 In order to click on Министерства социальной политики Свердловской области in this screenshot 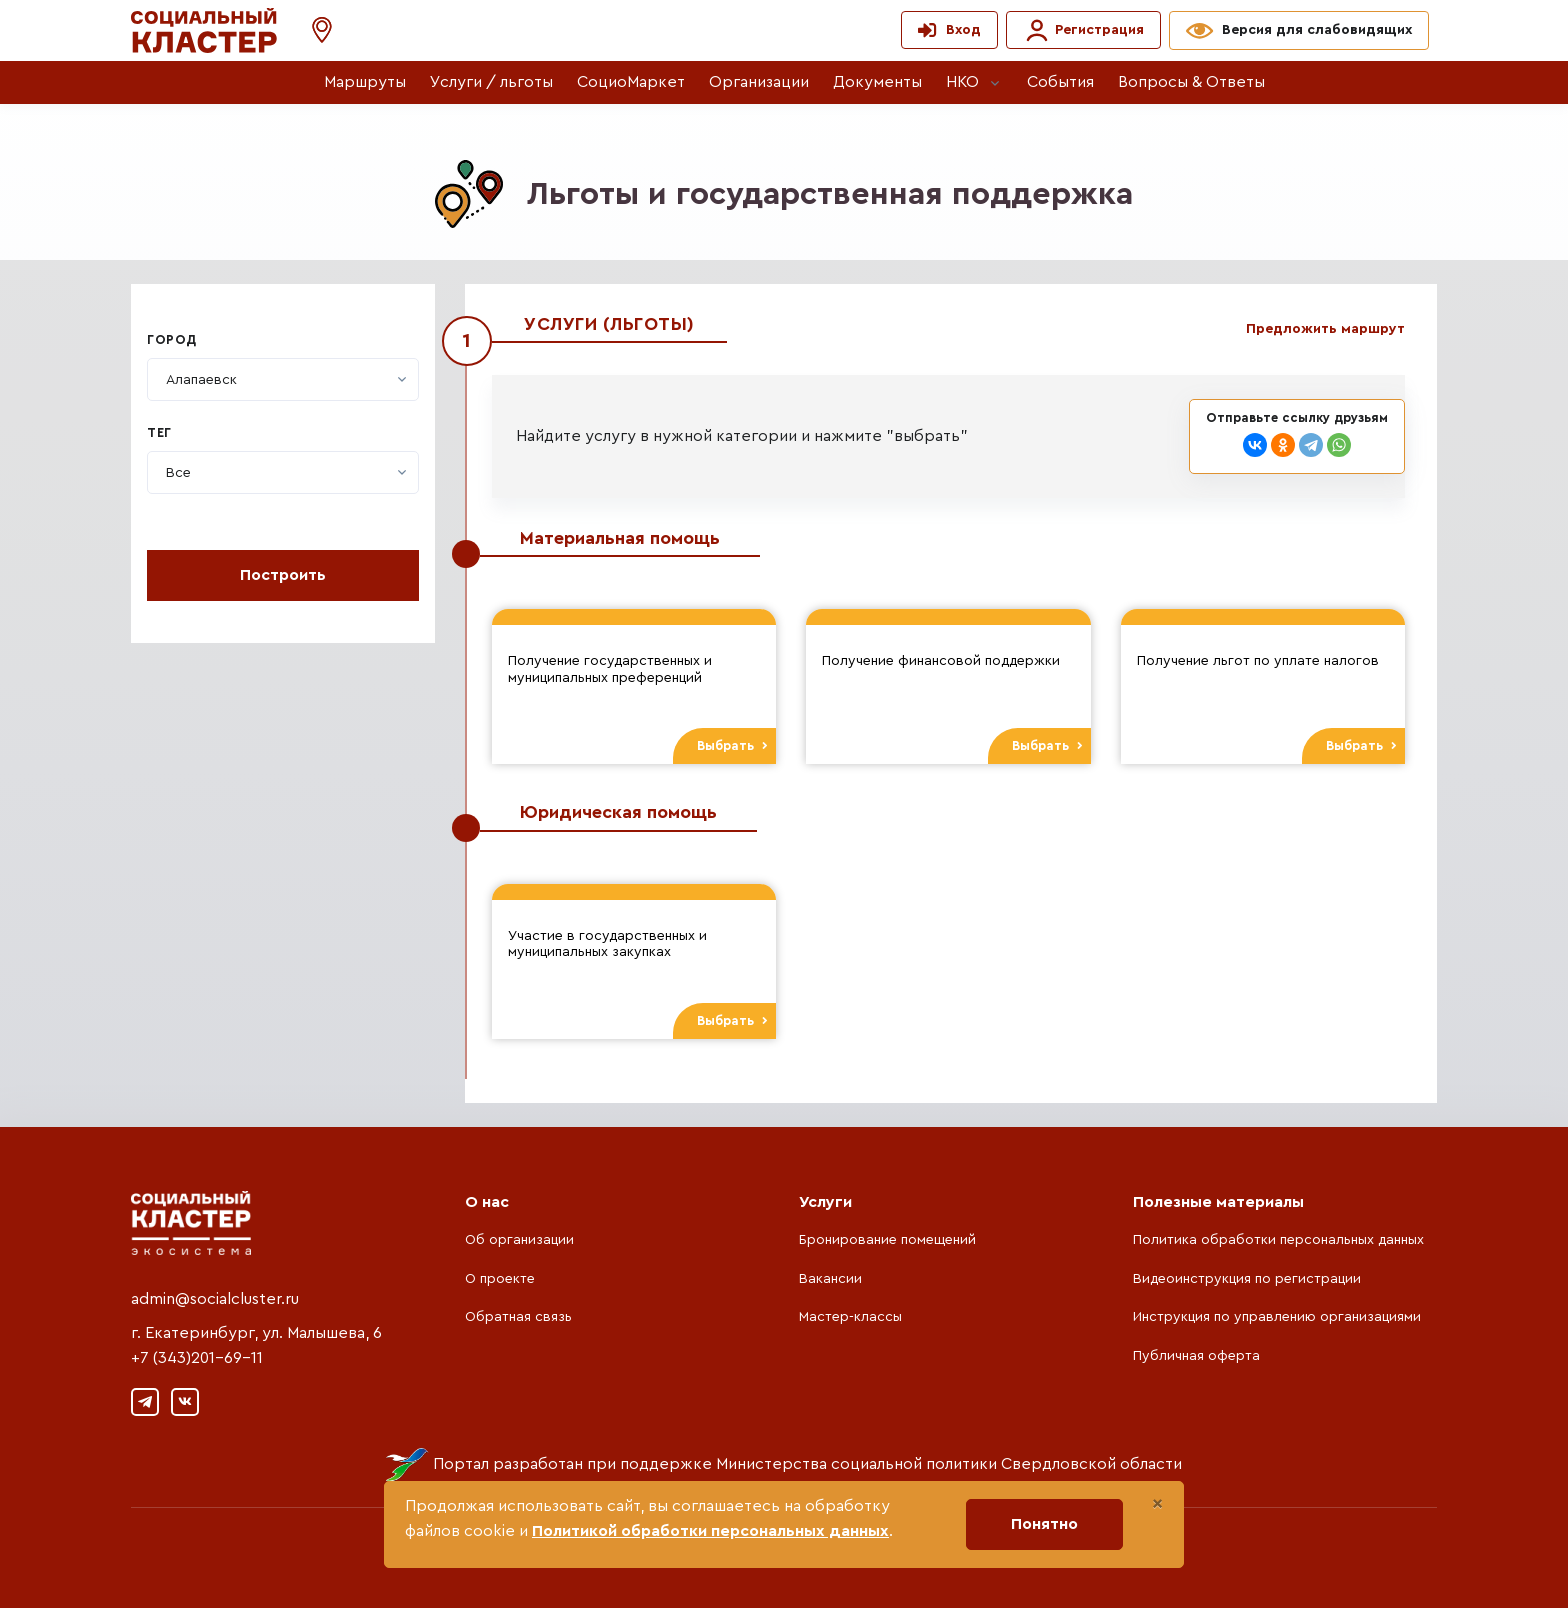, I will do `click(949, 1464)`.